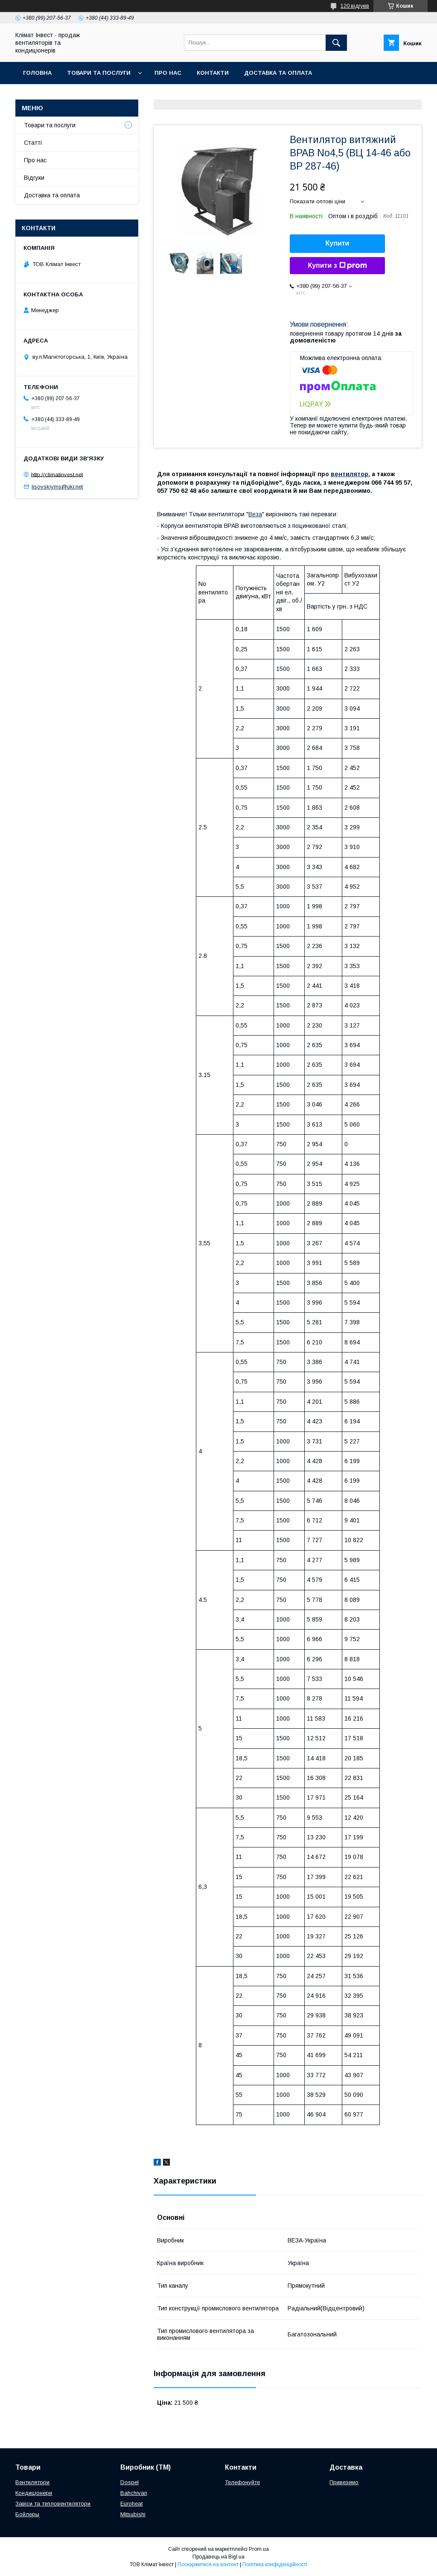 The image size is (437, 2576). I want to click on Завіси та тепловентилятори, so click(52, 2503).